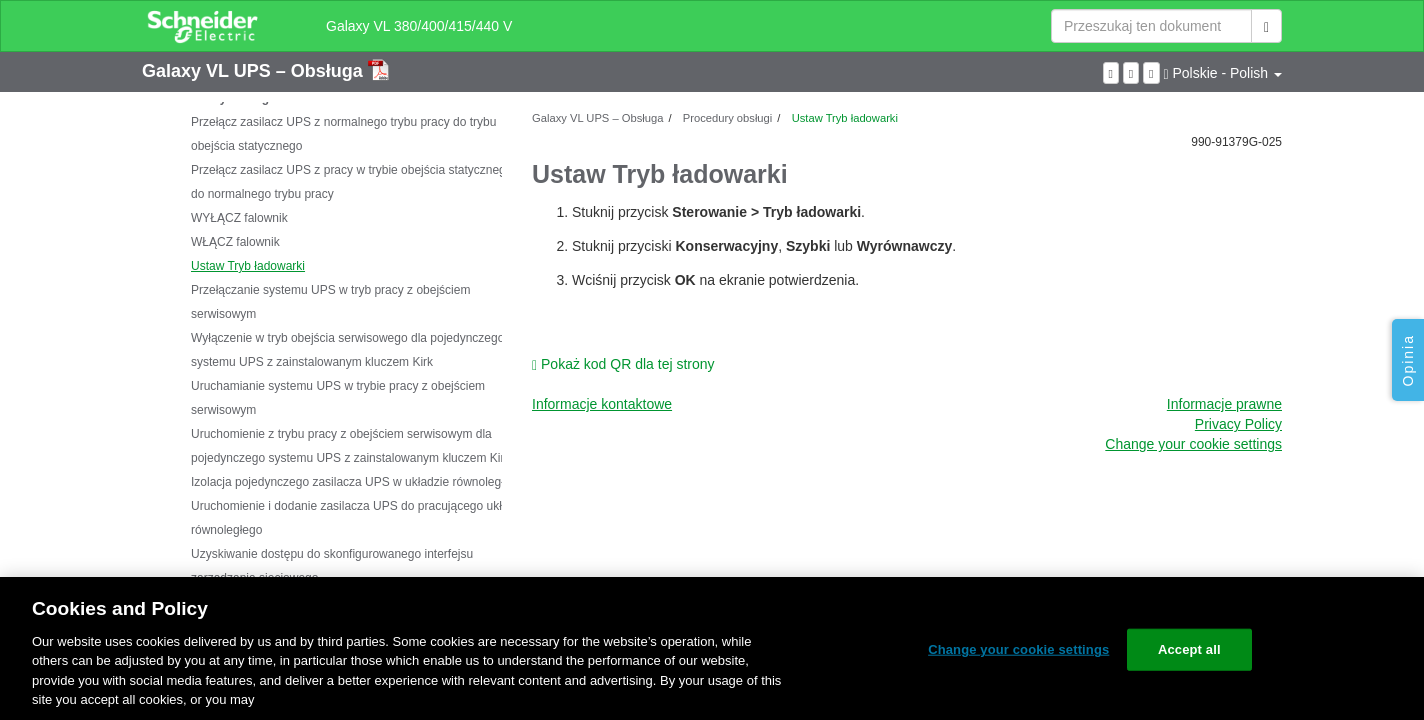 The image size is (1424, 720). I want to click on WŁĄCZ falownik, so click(235, 242).